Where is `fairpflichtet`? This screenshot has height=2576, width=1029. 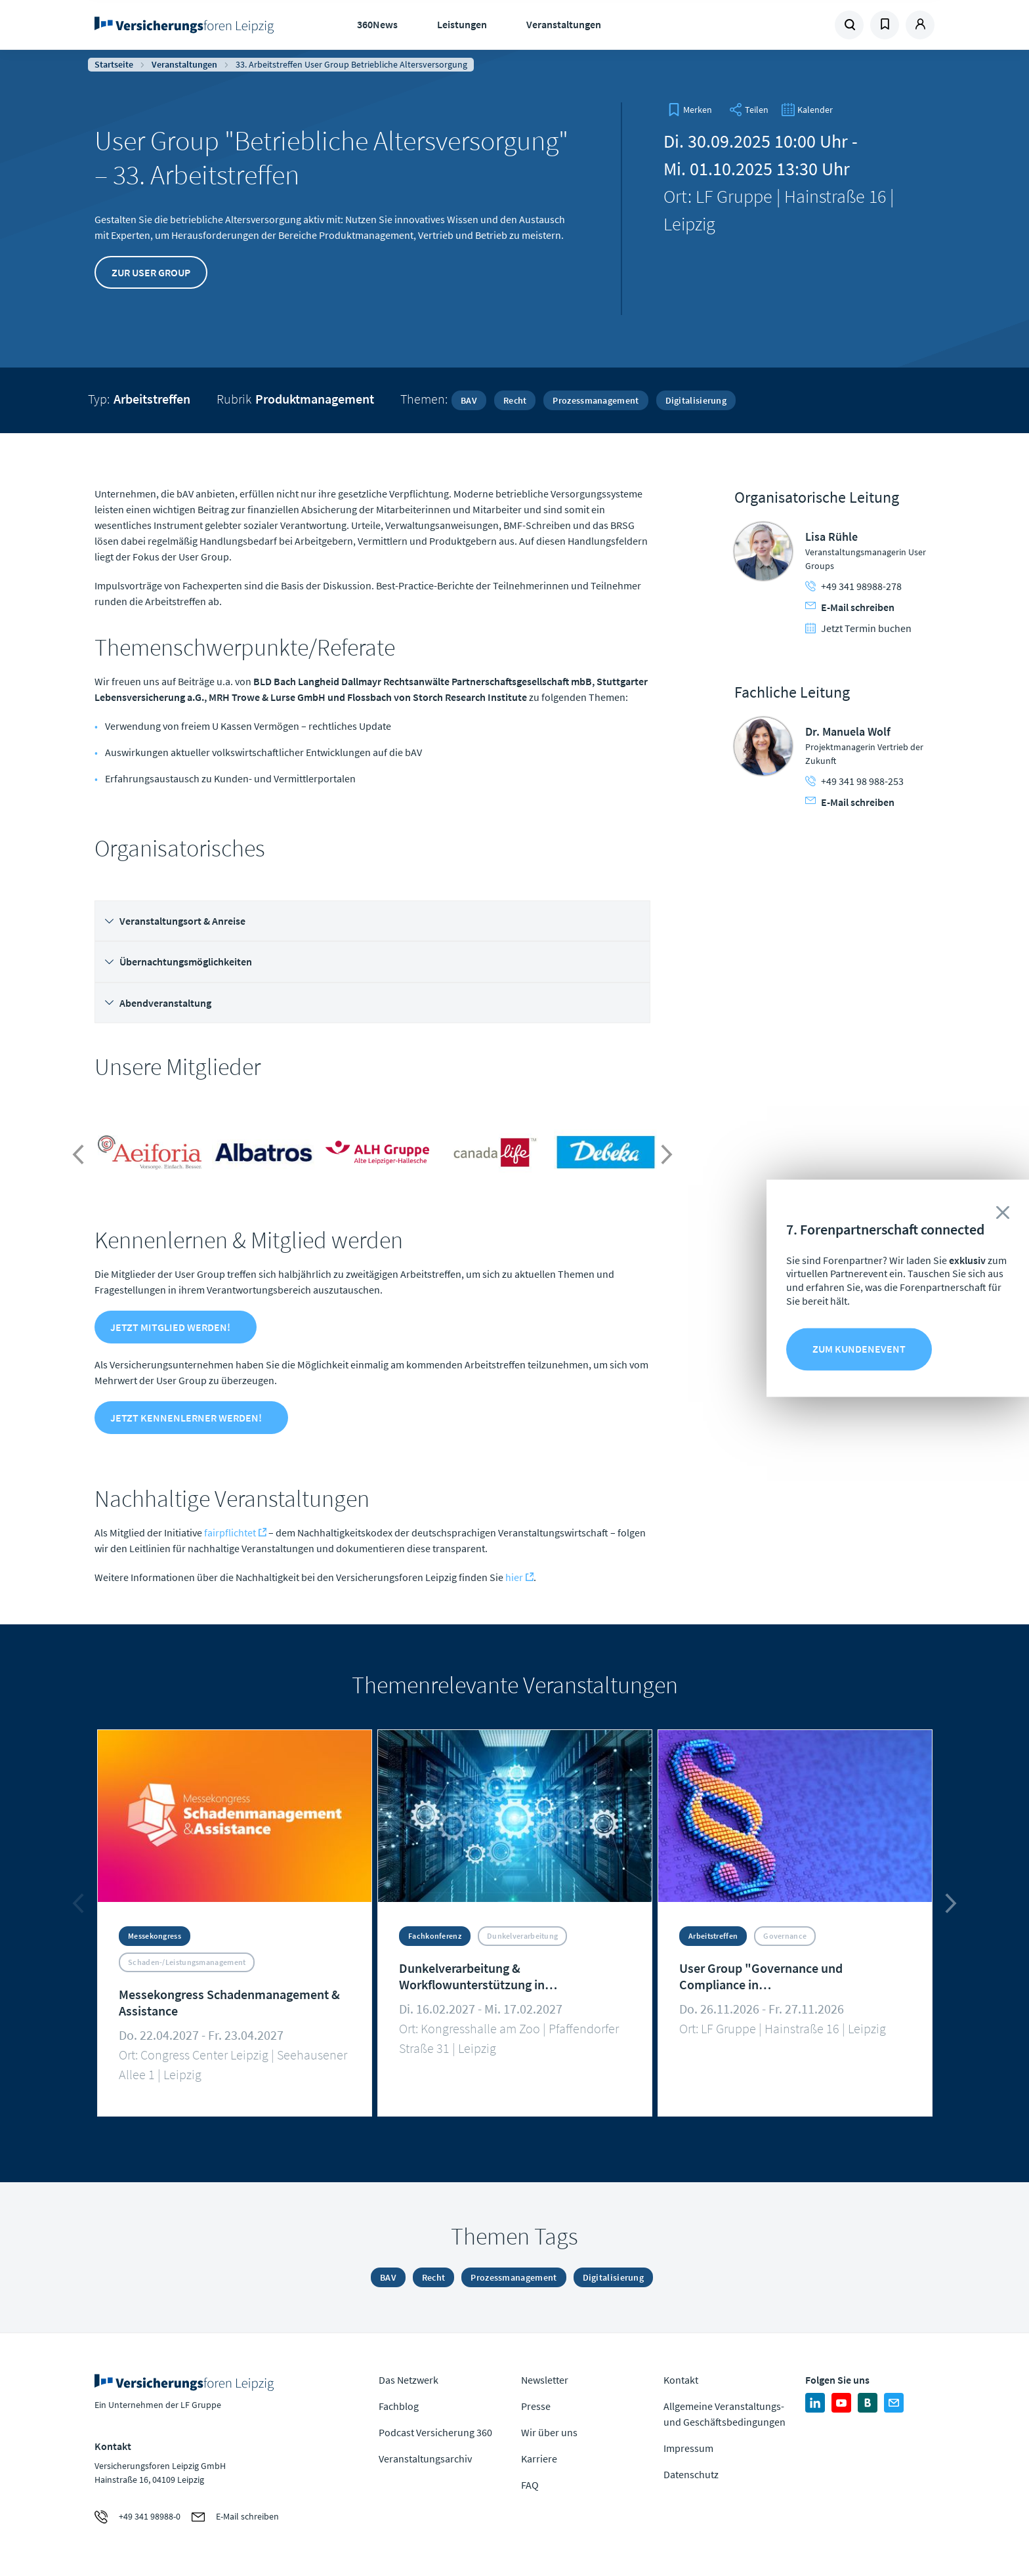
fairpflichtet is located at coordinates (230, 1532).